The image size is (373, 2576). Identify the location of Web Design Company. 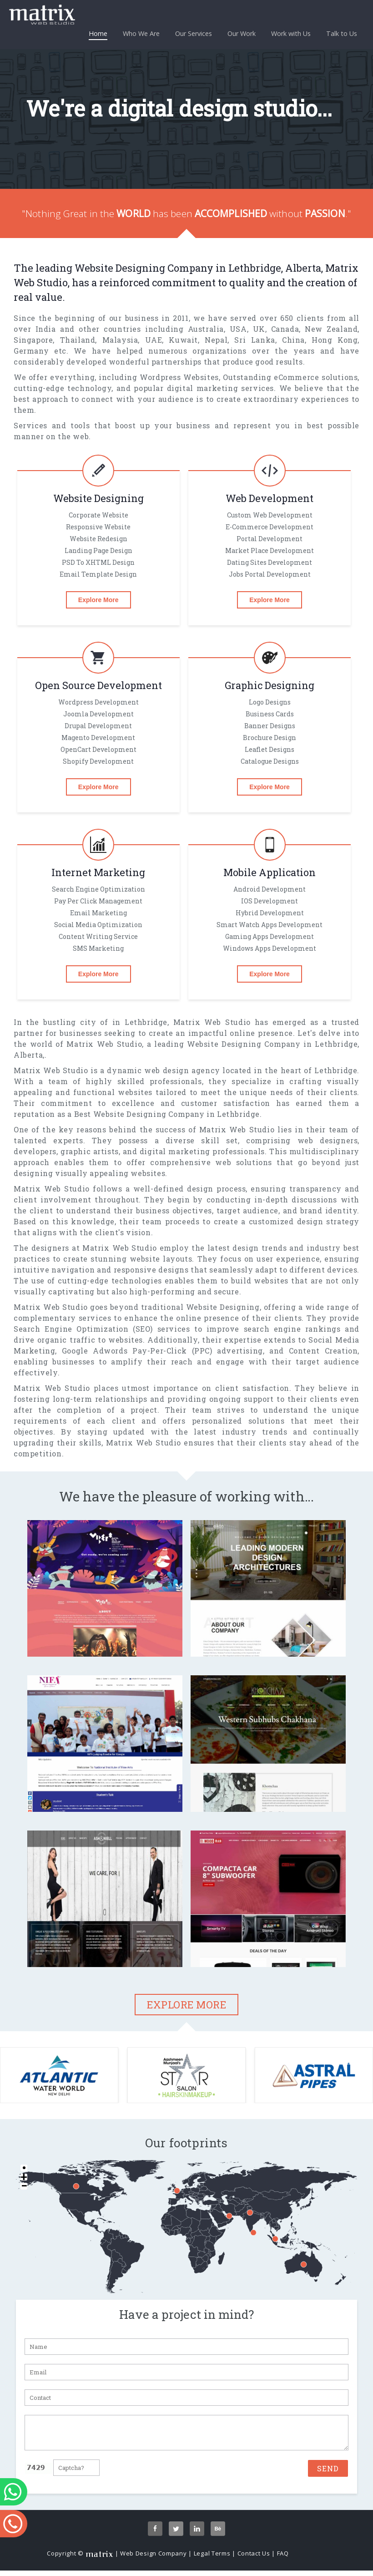
(153, 2559).